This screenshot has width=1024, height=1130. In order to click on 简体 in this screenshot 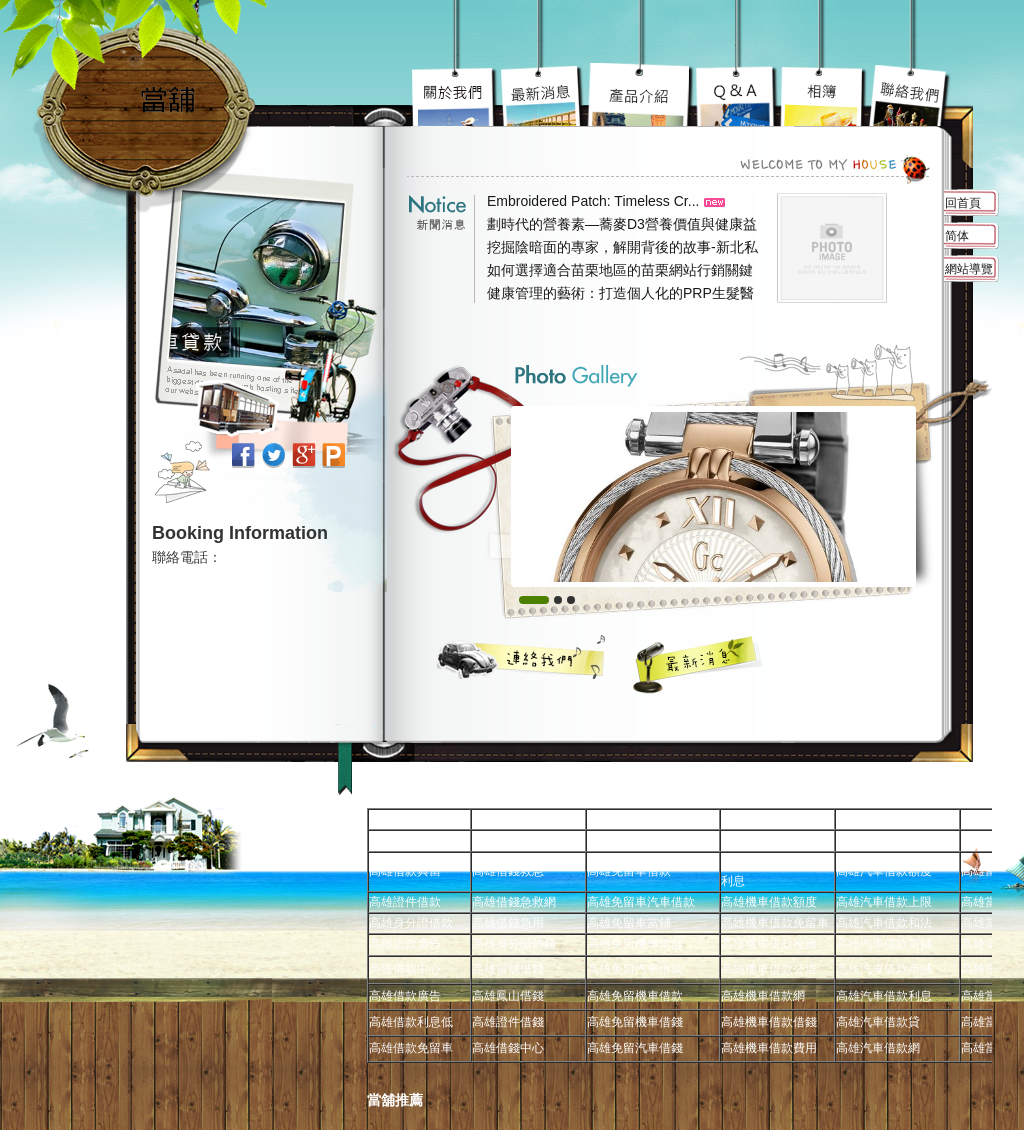, I will do `click(957, 236)`.